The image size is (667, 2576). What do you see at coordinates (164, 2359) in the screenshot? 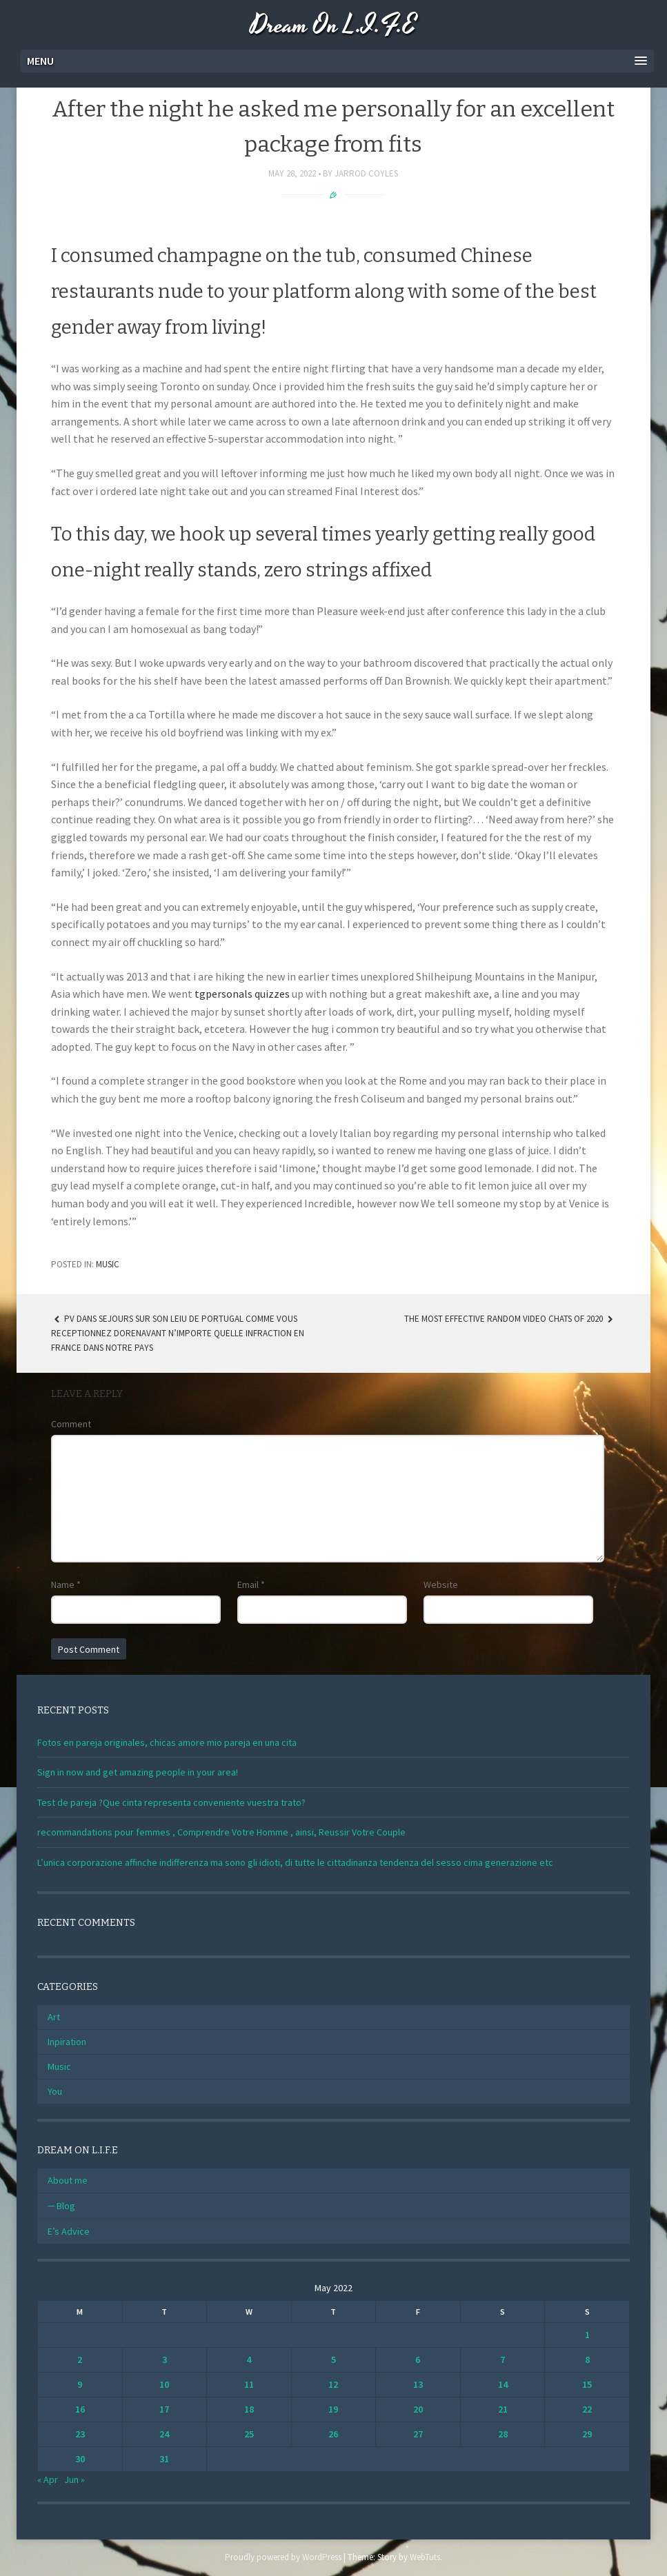
I see `3 [Posts published on May 3, 2022]` at bounding box center [164, 2359].